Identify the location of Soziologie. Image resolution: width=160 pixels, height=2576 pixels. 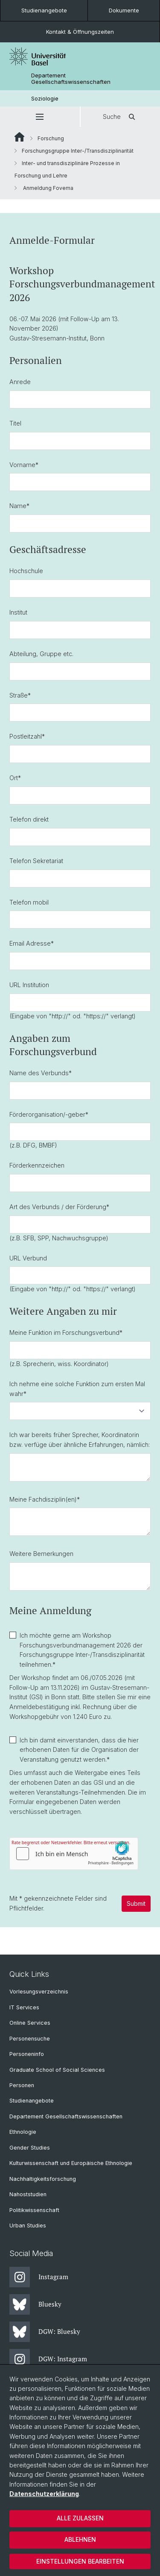
(44, 98).